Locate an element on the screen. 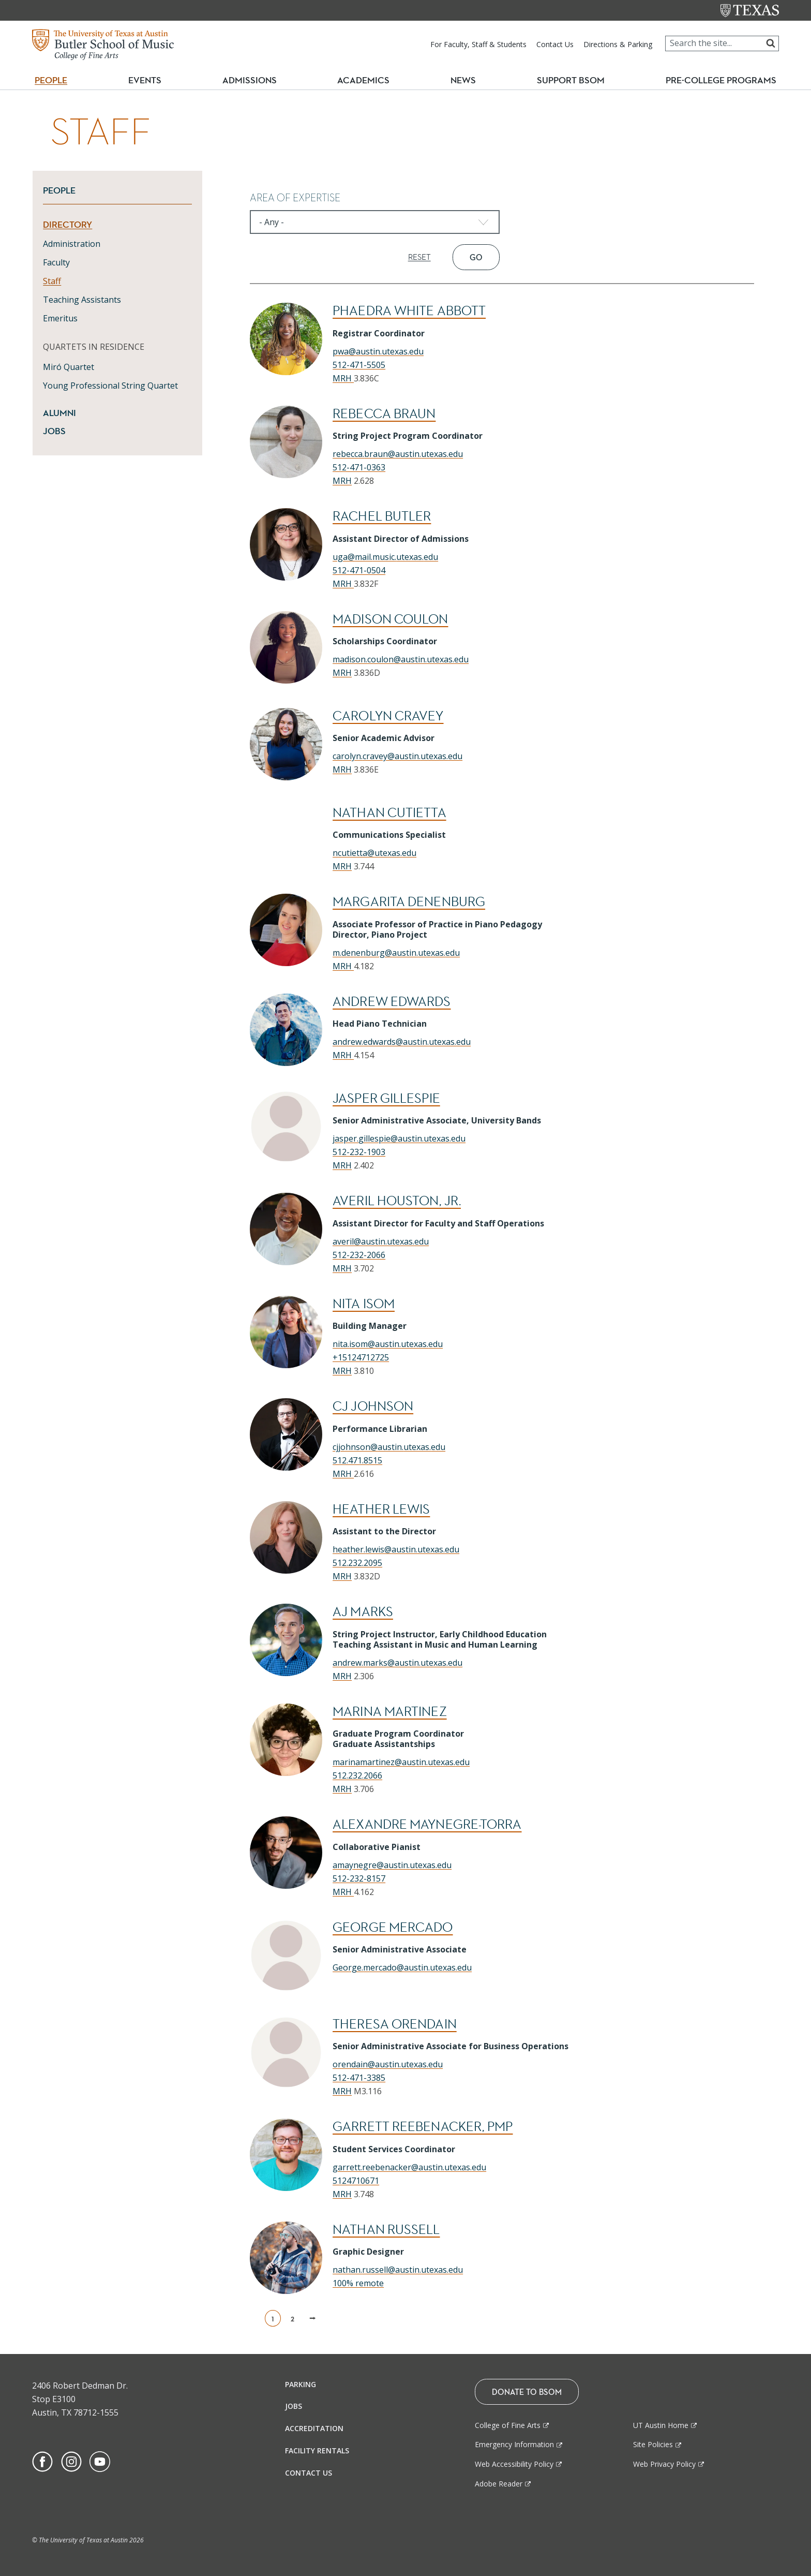 The width and height of the screenshot is (811, 2576). Parking is located at coordinates (300, 2384).